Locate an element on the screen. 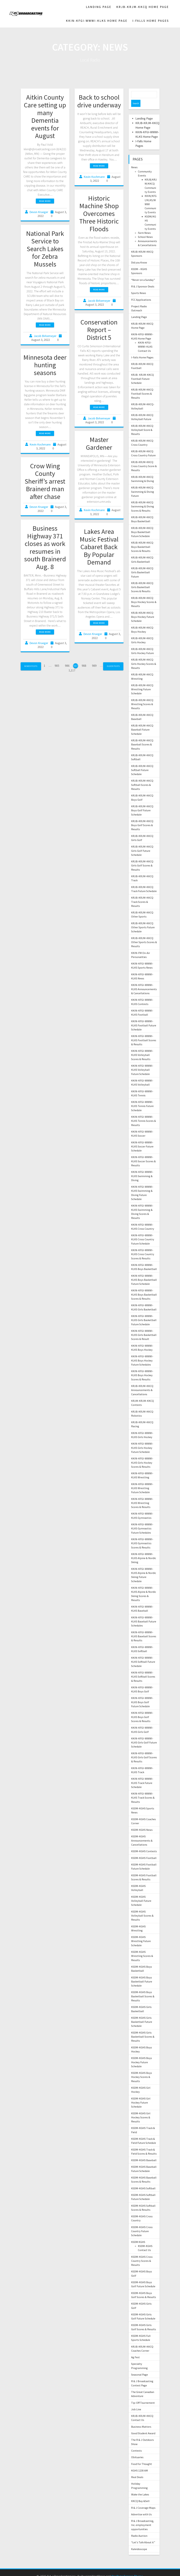  Lakes Area Music Festival Cabaret Back By Popular Demand is located at coordinates (99, 546).